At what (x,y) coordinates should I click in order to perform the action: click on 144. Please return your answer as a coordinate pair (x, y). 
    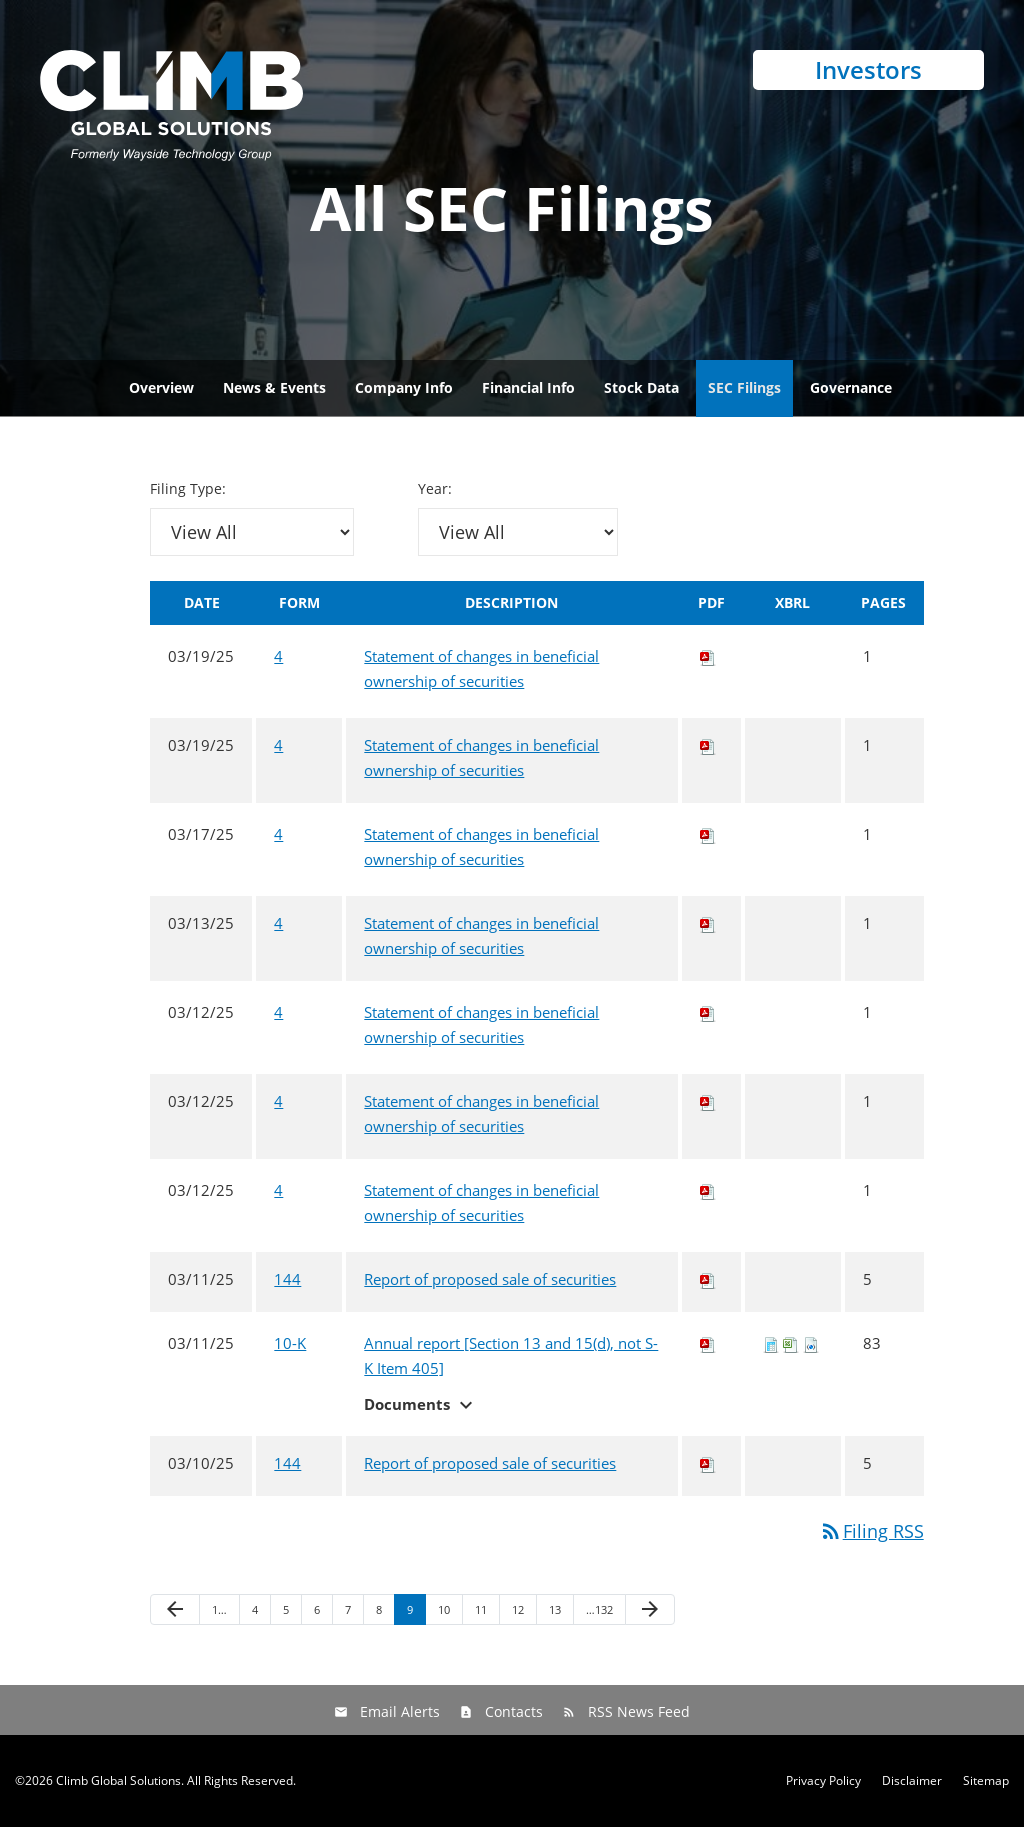
    Looking at the image, I should click on (287, 1279).